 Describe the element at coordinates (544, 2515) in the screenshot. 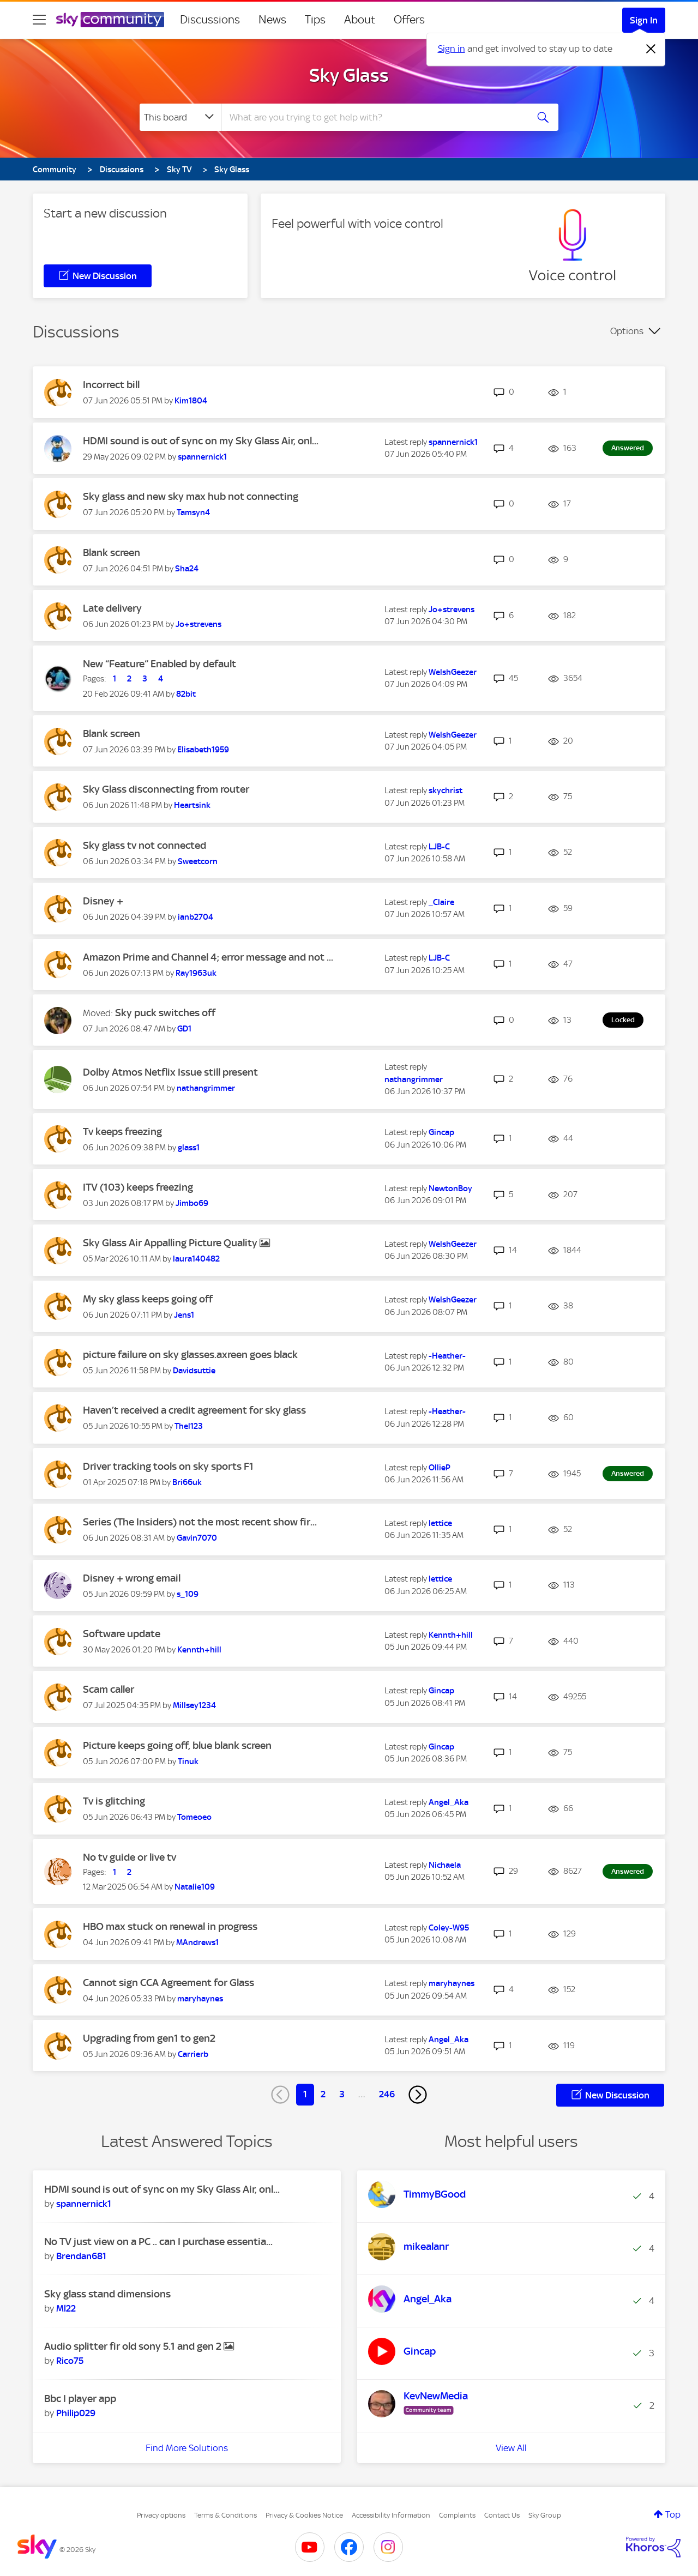

I see `Sky Group` at that location.